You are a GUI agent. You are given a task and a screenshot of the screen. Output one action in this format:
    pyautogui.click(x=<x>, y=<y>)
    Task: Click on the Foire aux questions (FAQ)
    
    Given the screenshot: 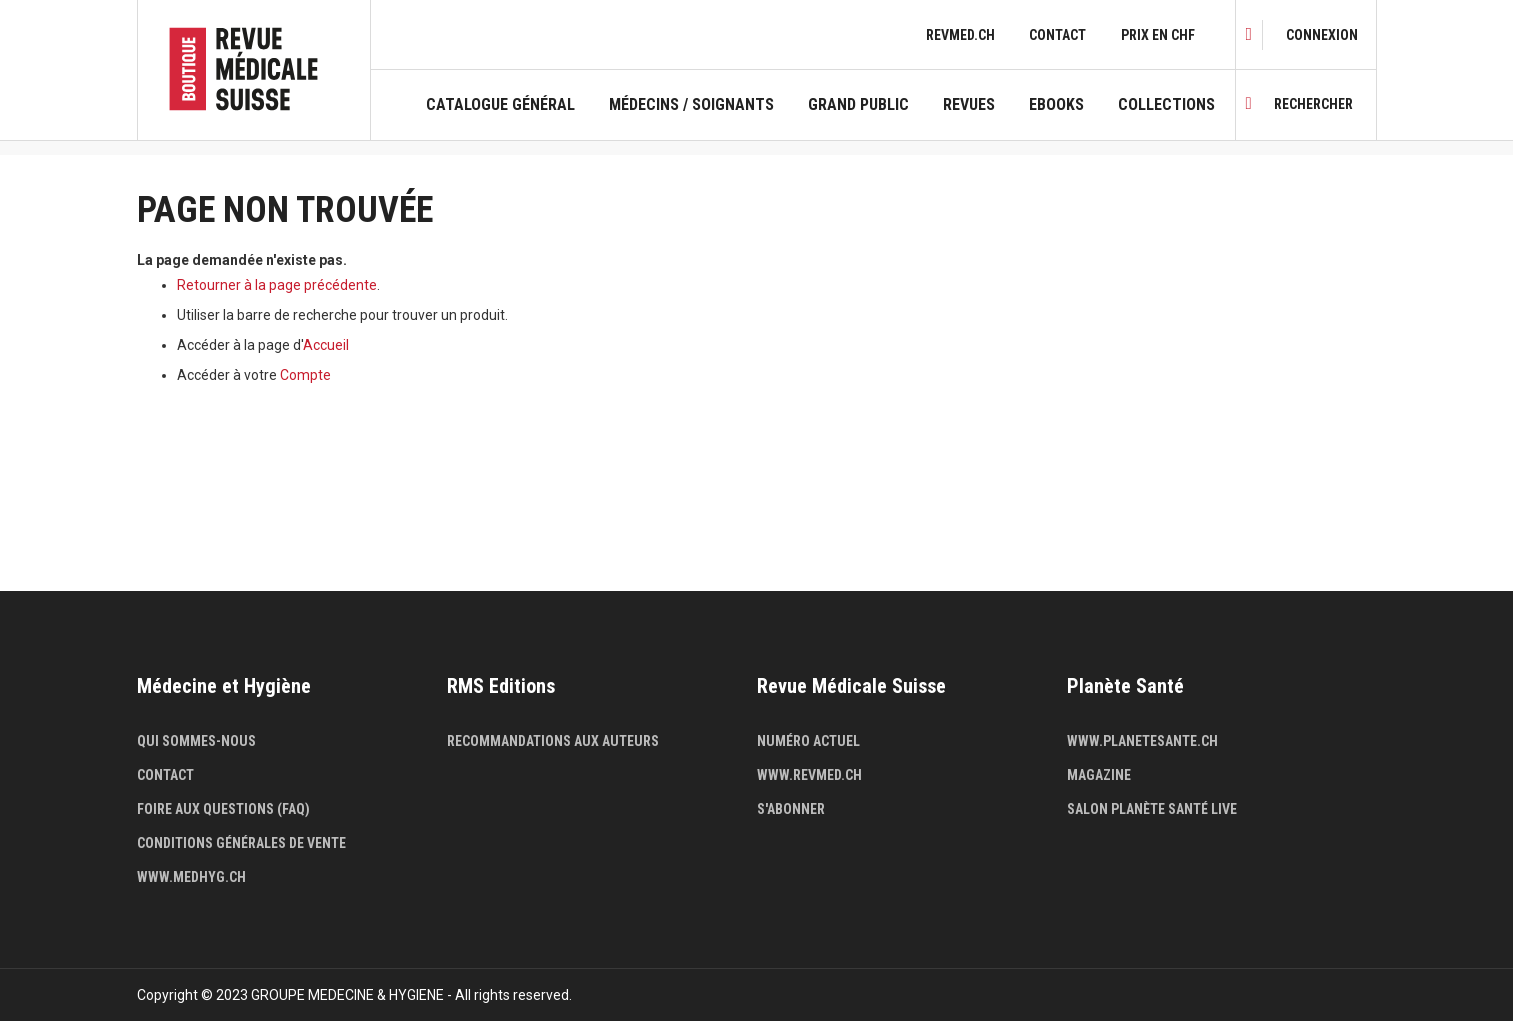 What is the action you would take?
    pyautogui.click(x=223, y=809)
    